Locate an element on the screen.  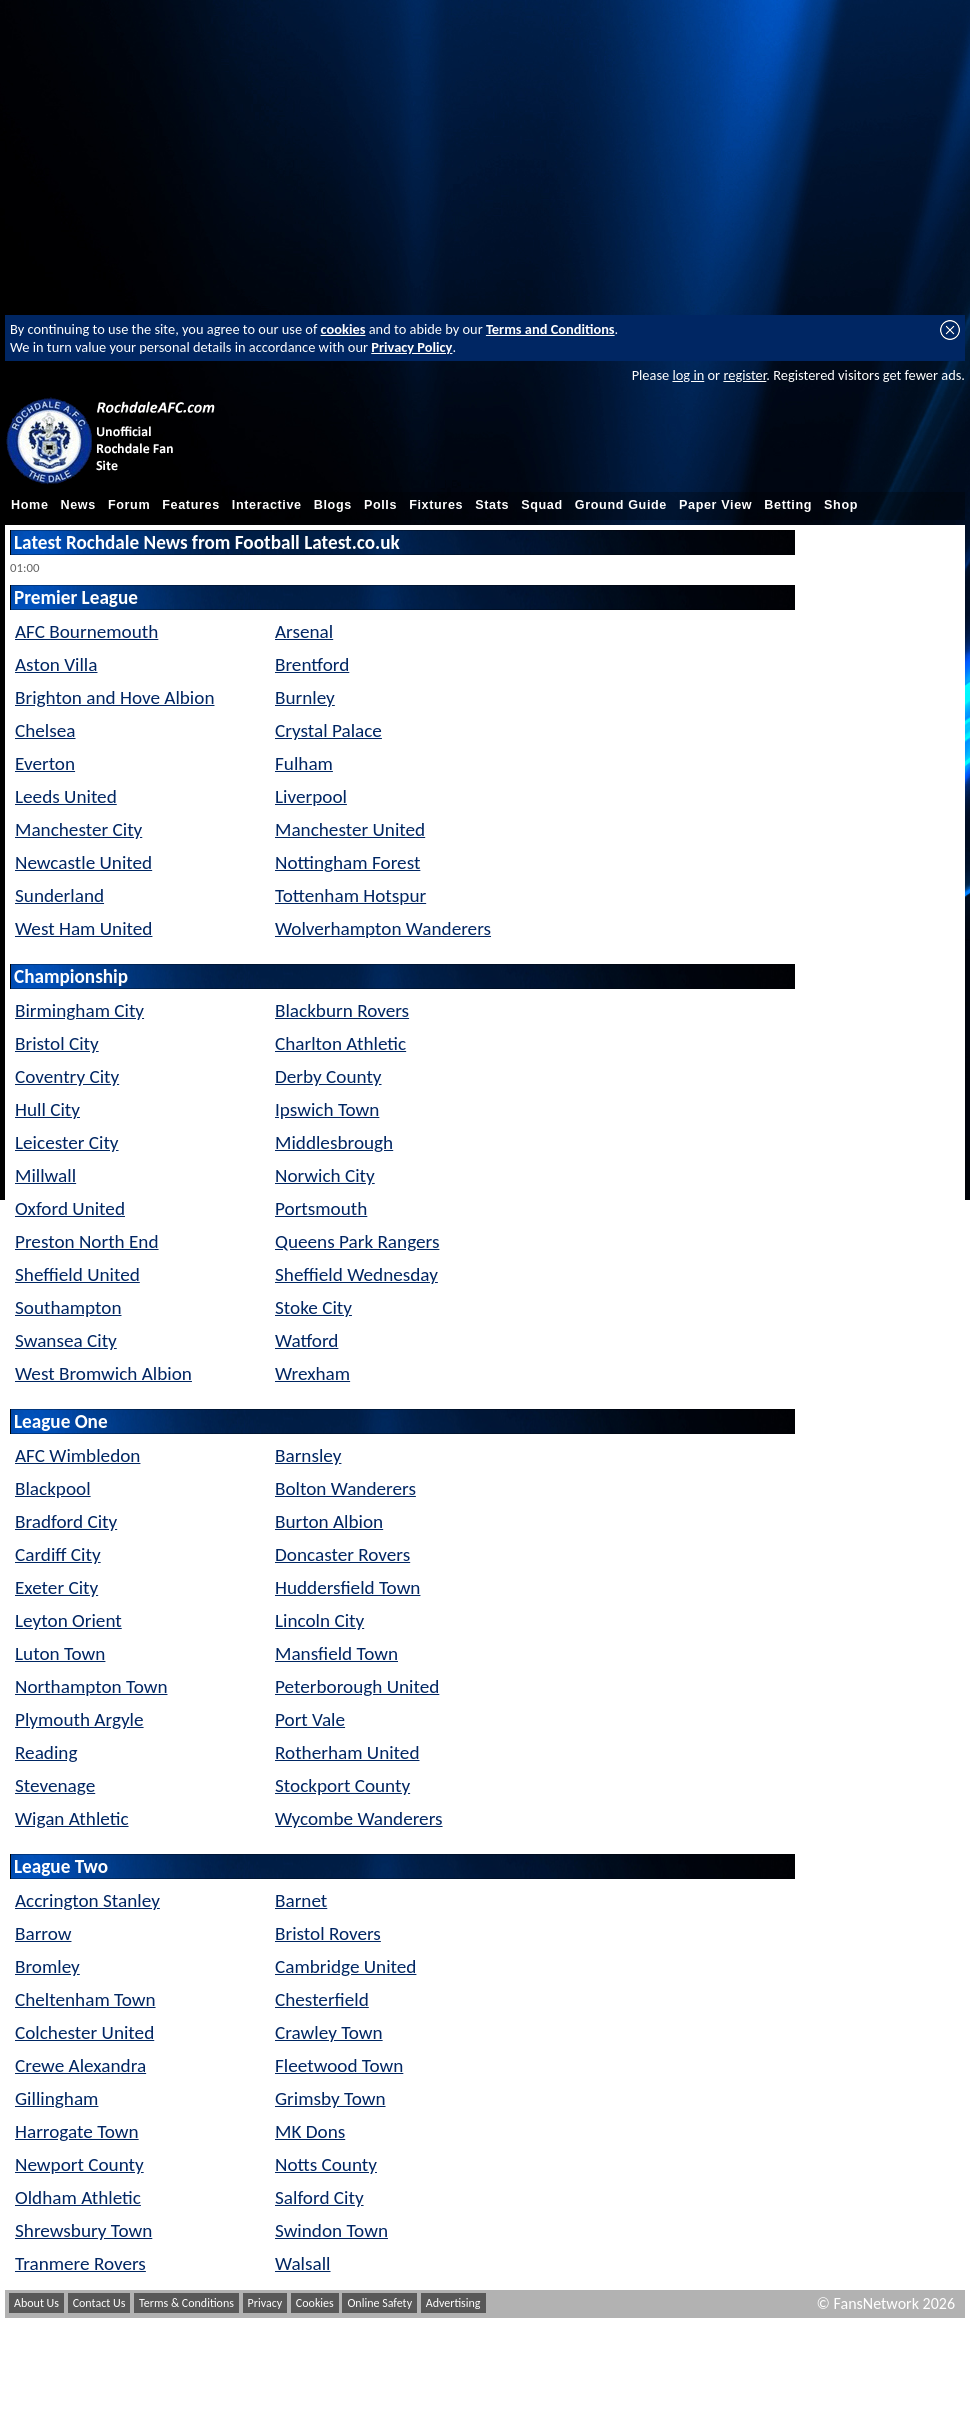
Fulham is located at coordinates (304, 763).